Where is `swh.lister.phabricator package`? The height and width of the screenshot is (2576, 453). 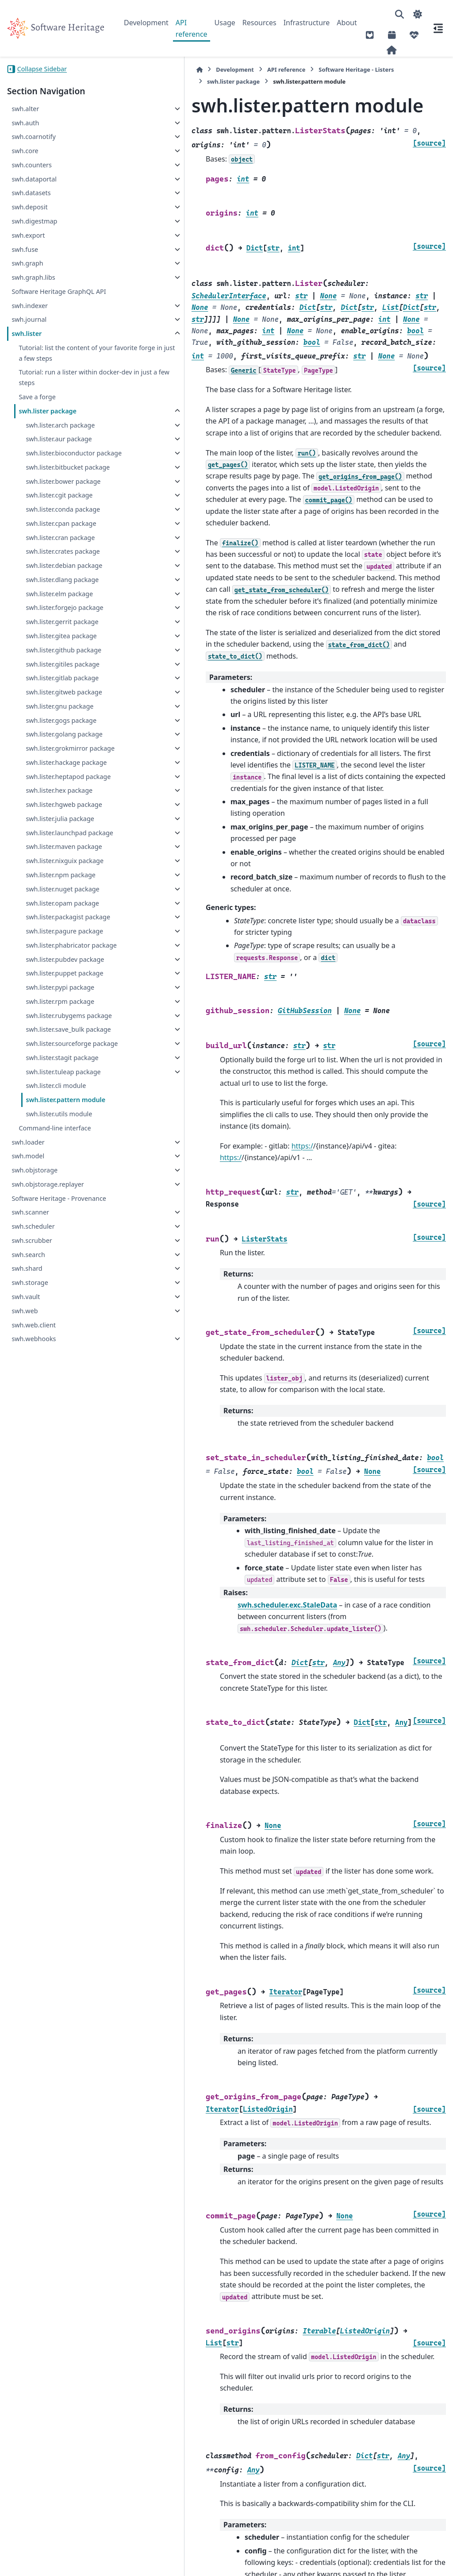
swh.lister.phabricator package is located at coordinates (58, 1297).